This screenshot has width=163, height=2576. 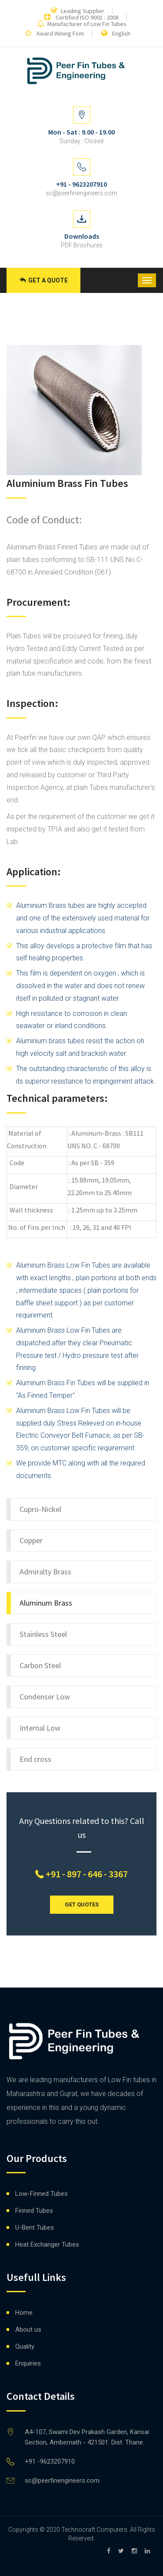 What do you see at coordinates (24, 2312) in the screenshot?
I see `Home` at bounding box center [24, 2312].